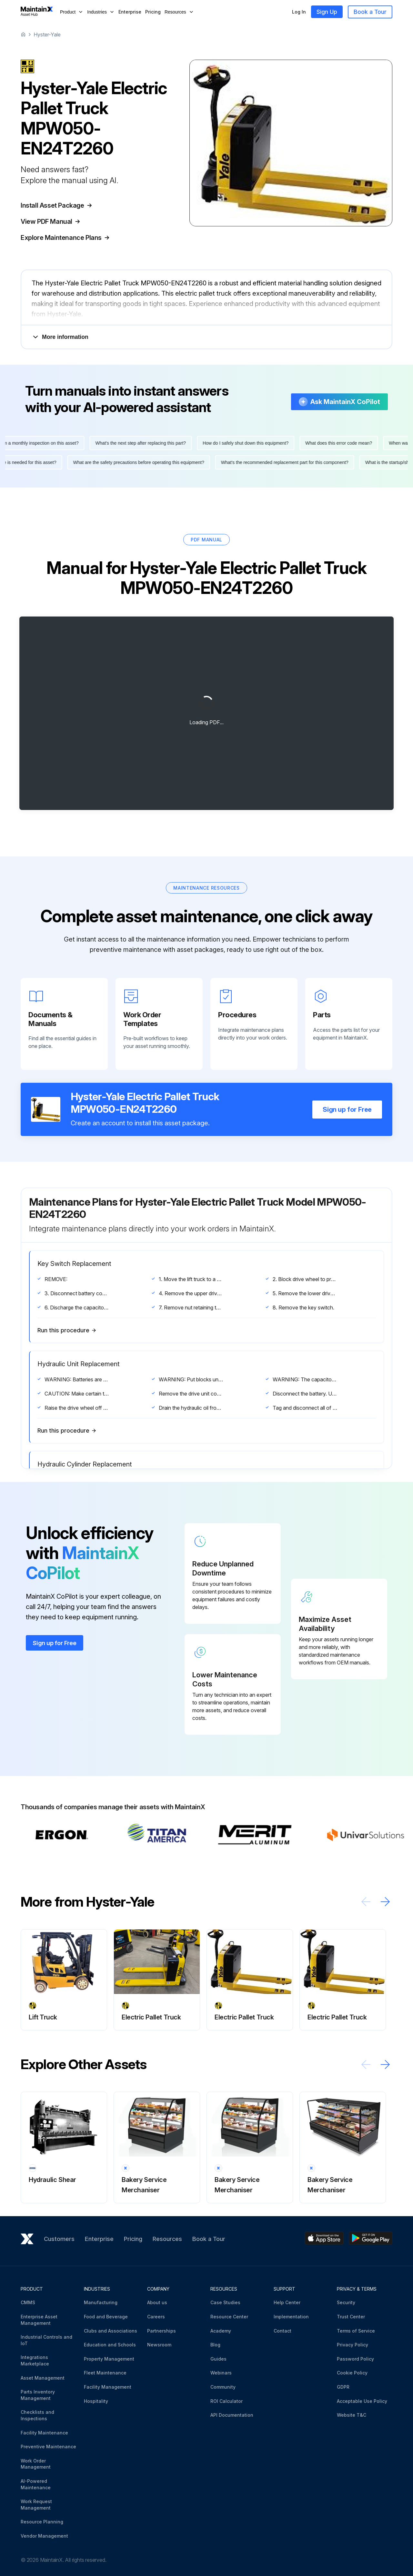 This screenshot has width=413, height=2576. Describe the element at coordinates (129, 12) in the screenshot. I see `Enterprise` at that location.